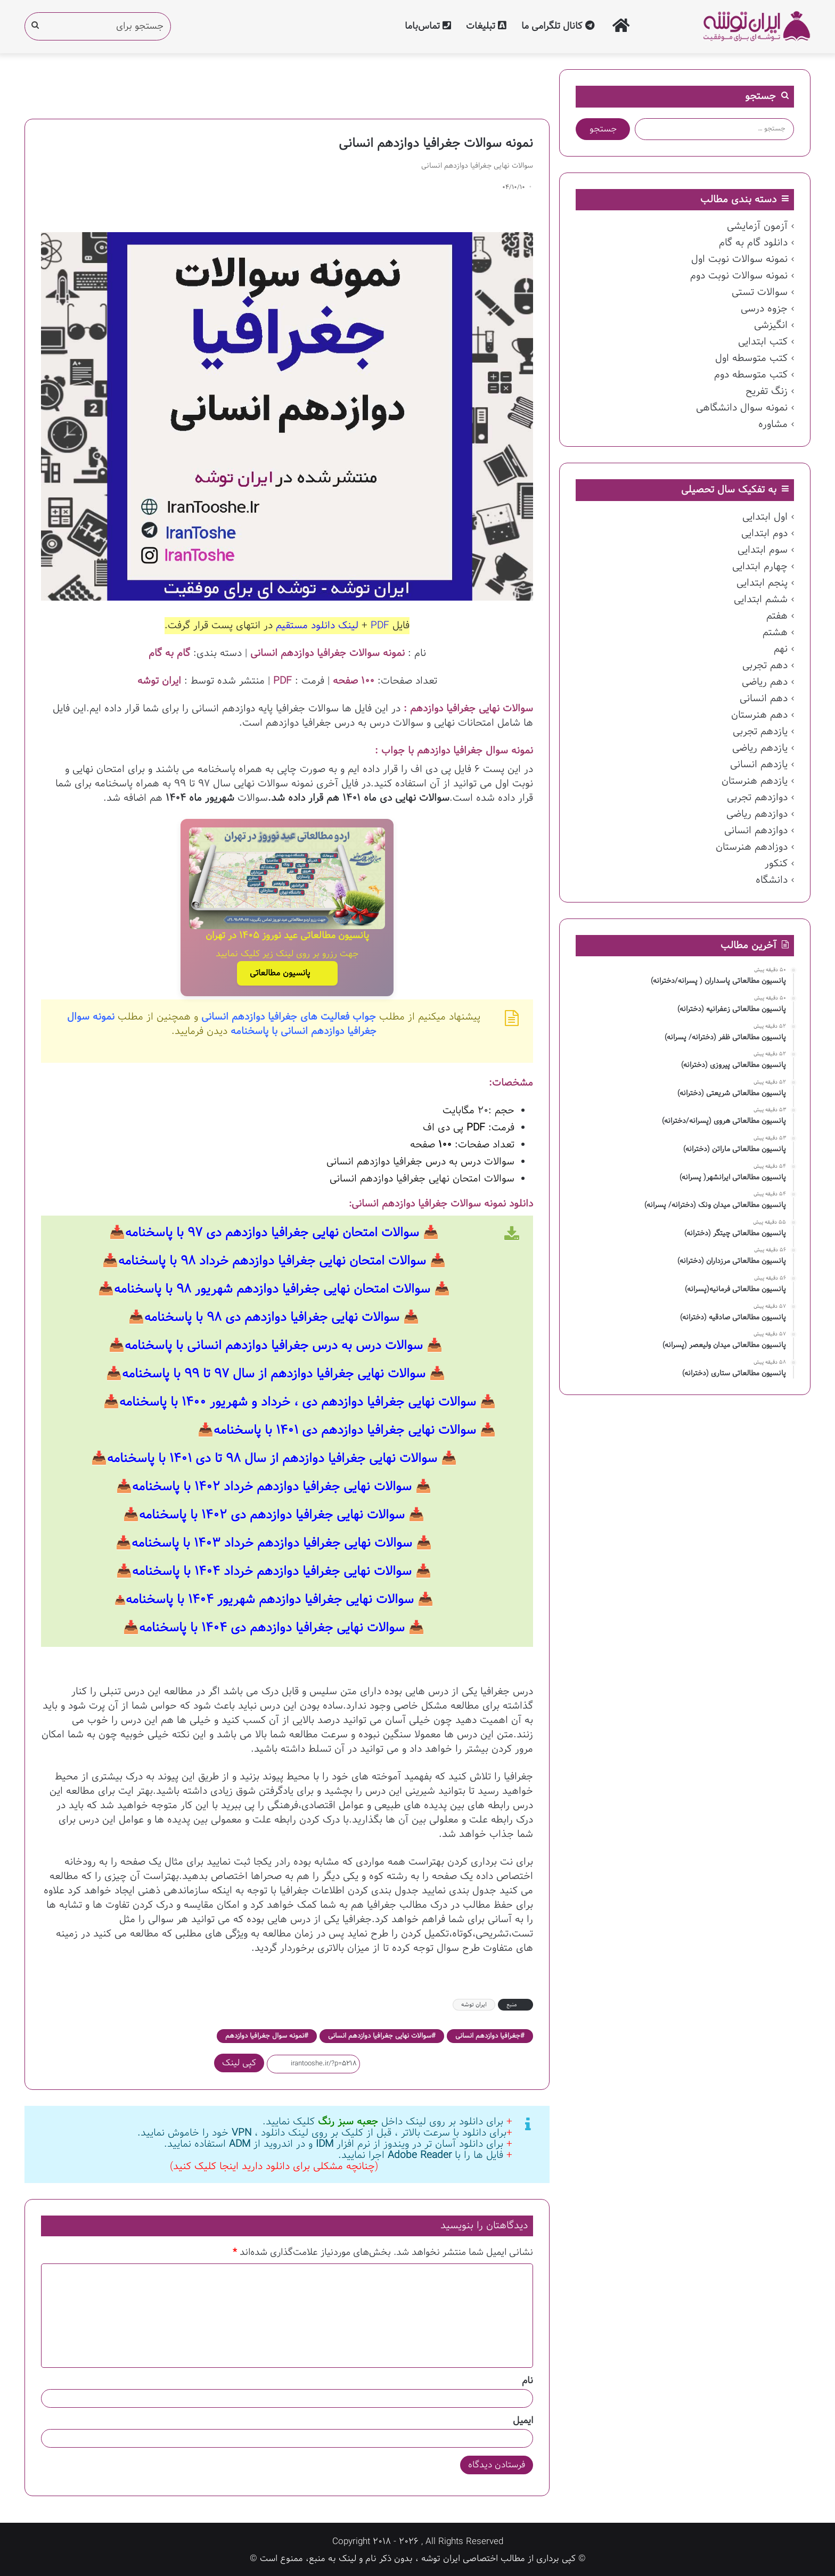 The height and width of the screenshot is (2576, 835). I want to click on اول ابتدایی, so click(765, 517).